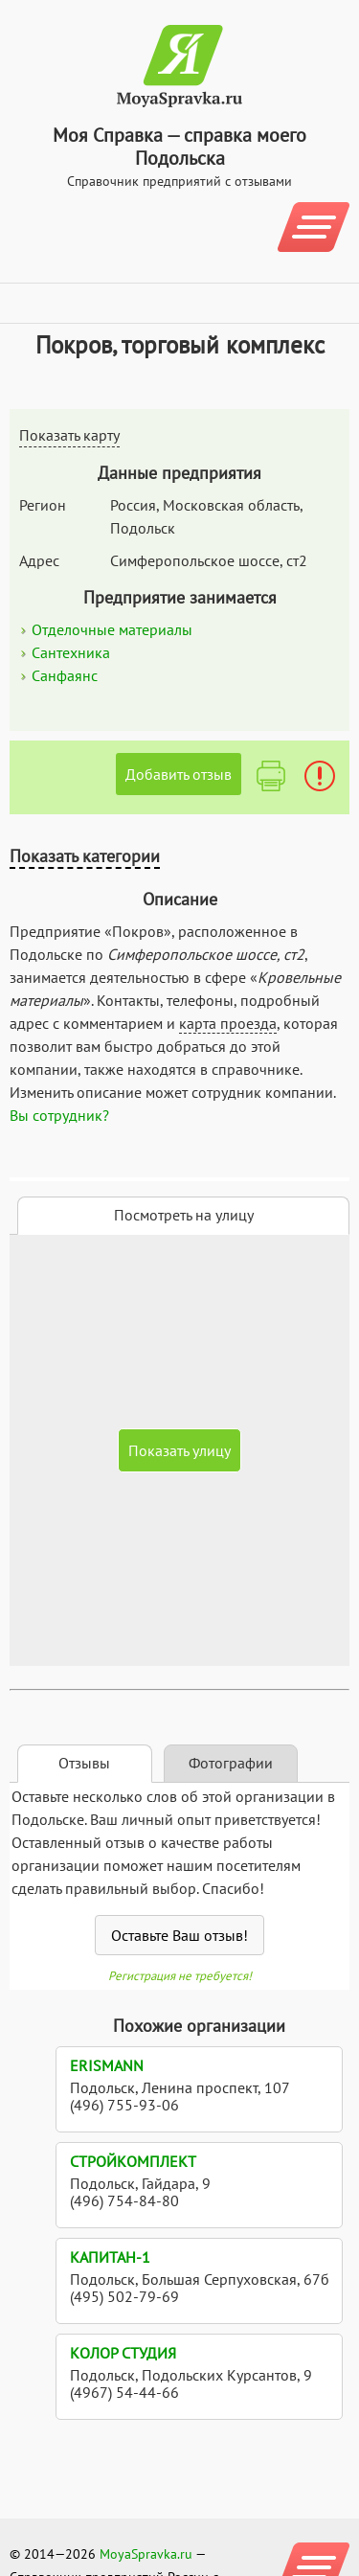  Describe the element at coordinates (133, 2161) in the screenshot. I see `Стройкомплект` at that location.